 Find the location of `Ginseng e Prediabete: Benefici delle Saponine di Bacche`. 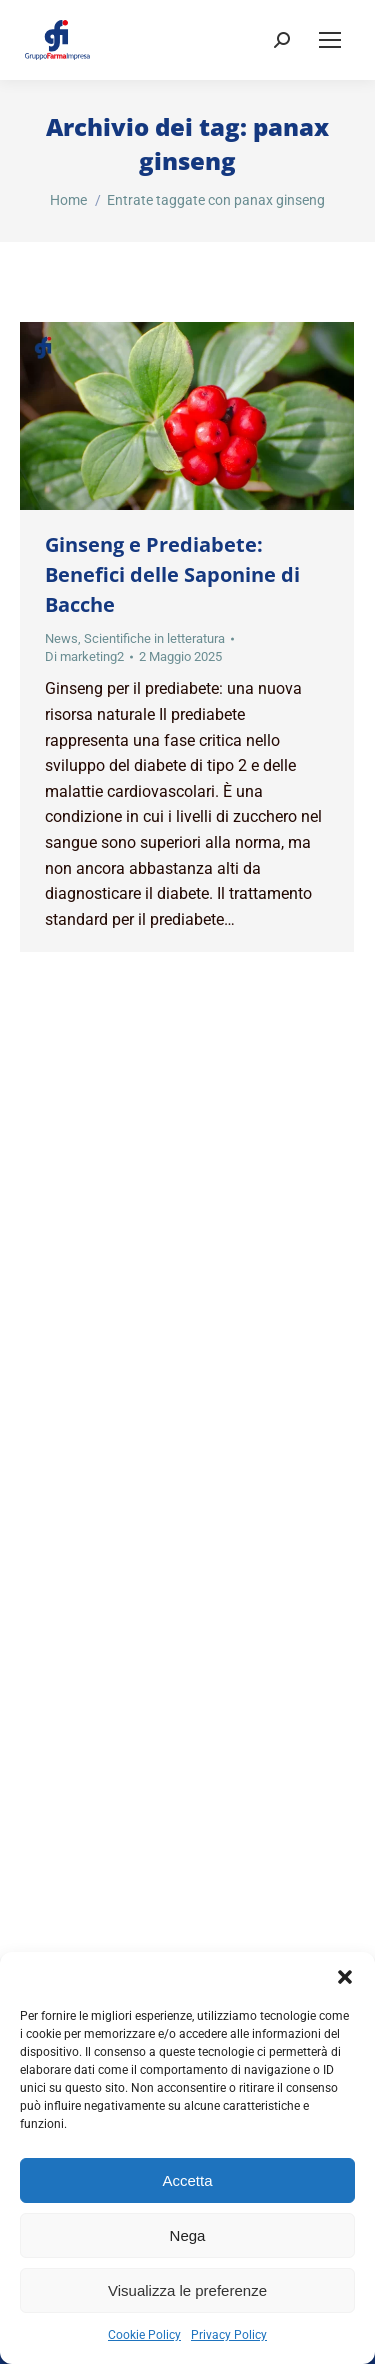

Ginseng e Prediabete: Benefici delle Saponine di Bacche is located at coordinates (172, 574).